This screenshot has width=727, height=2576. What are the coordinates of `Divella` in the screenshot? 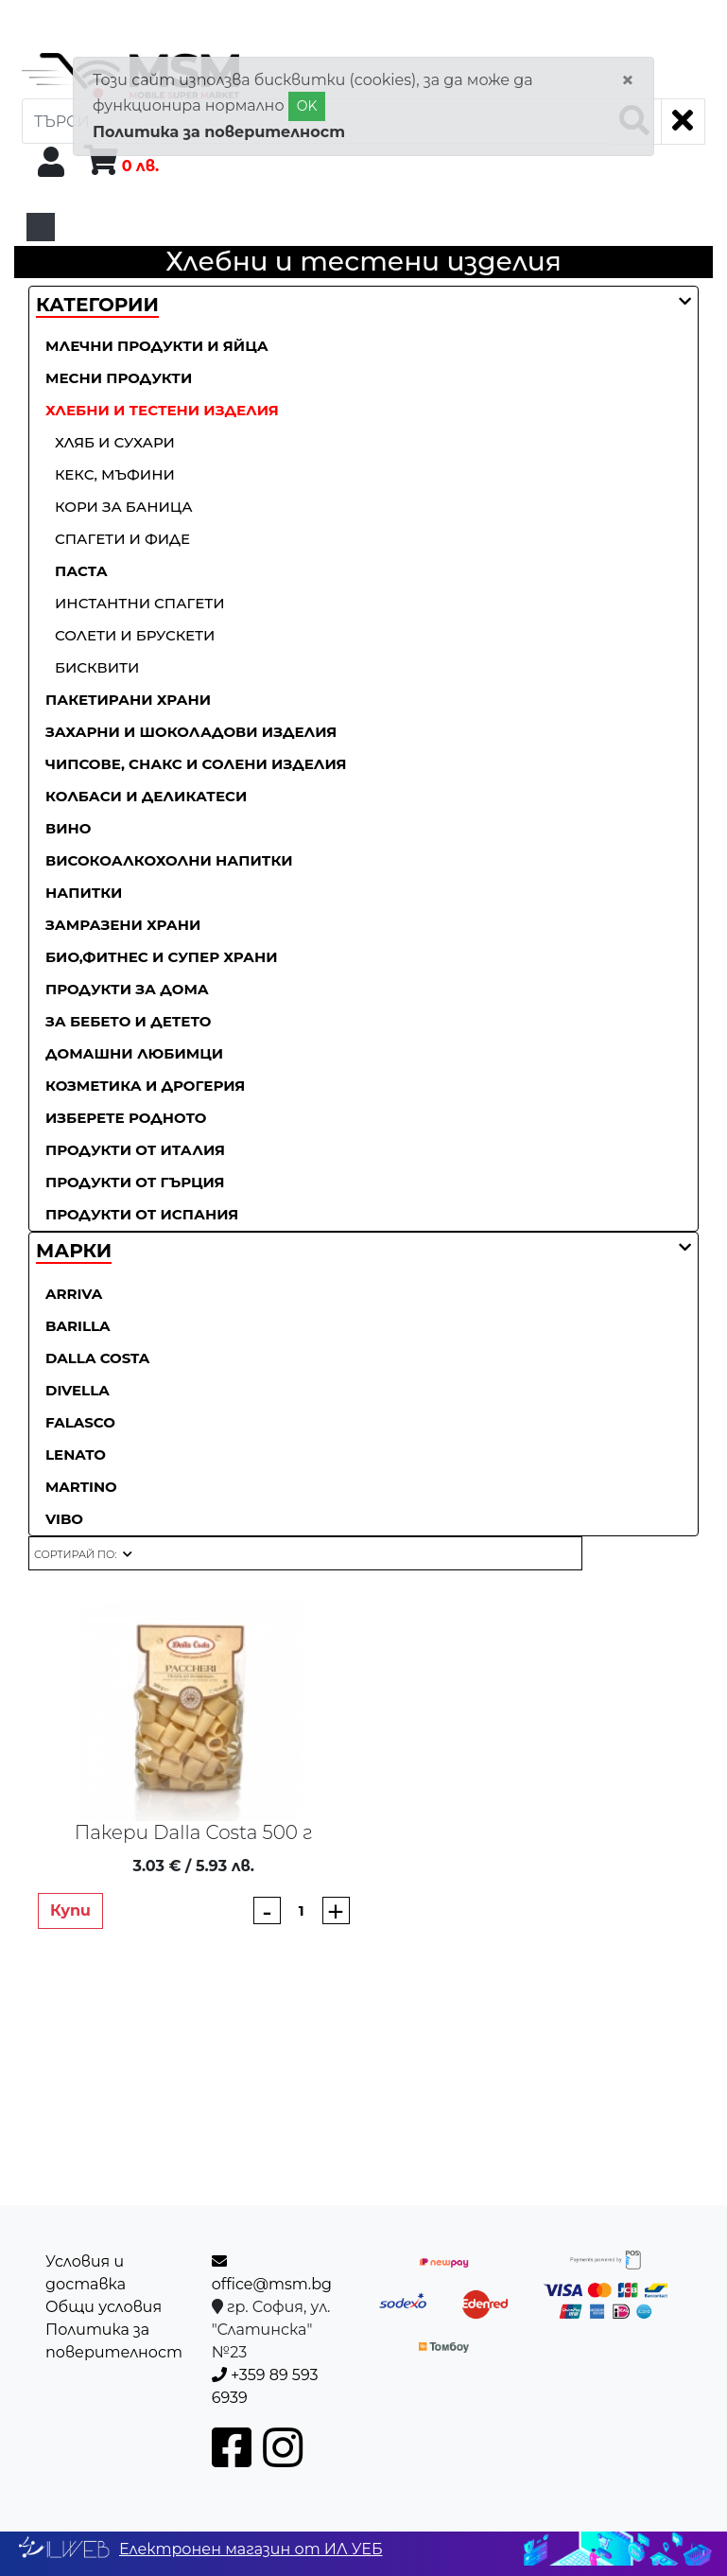 It's located at (77, 1390).